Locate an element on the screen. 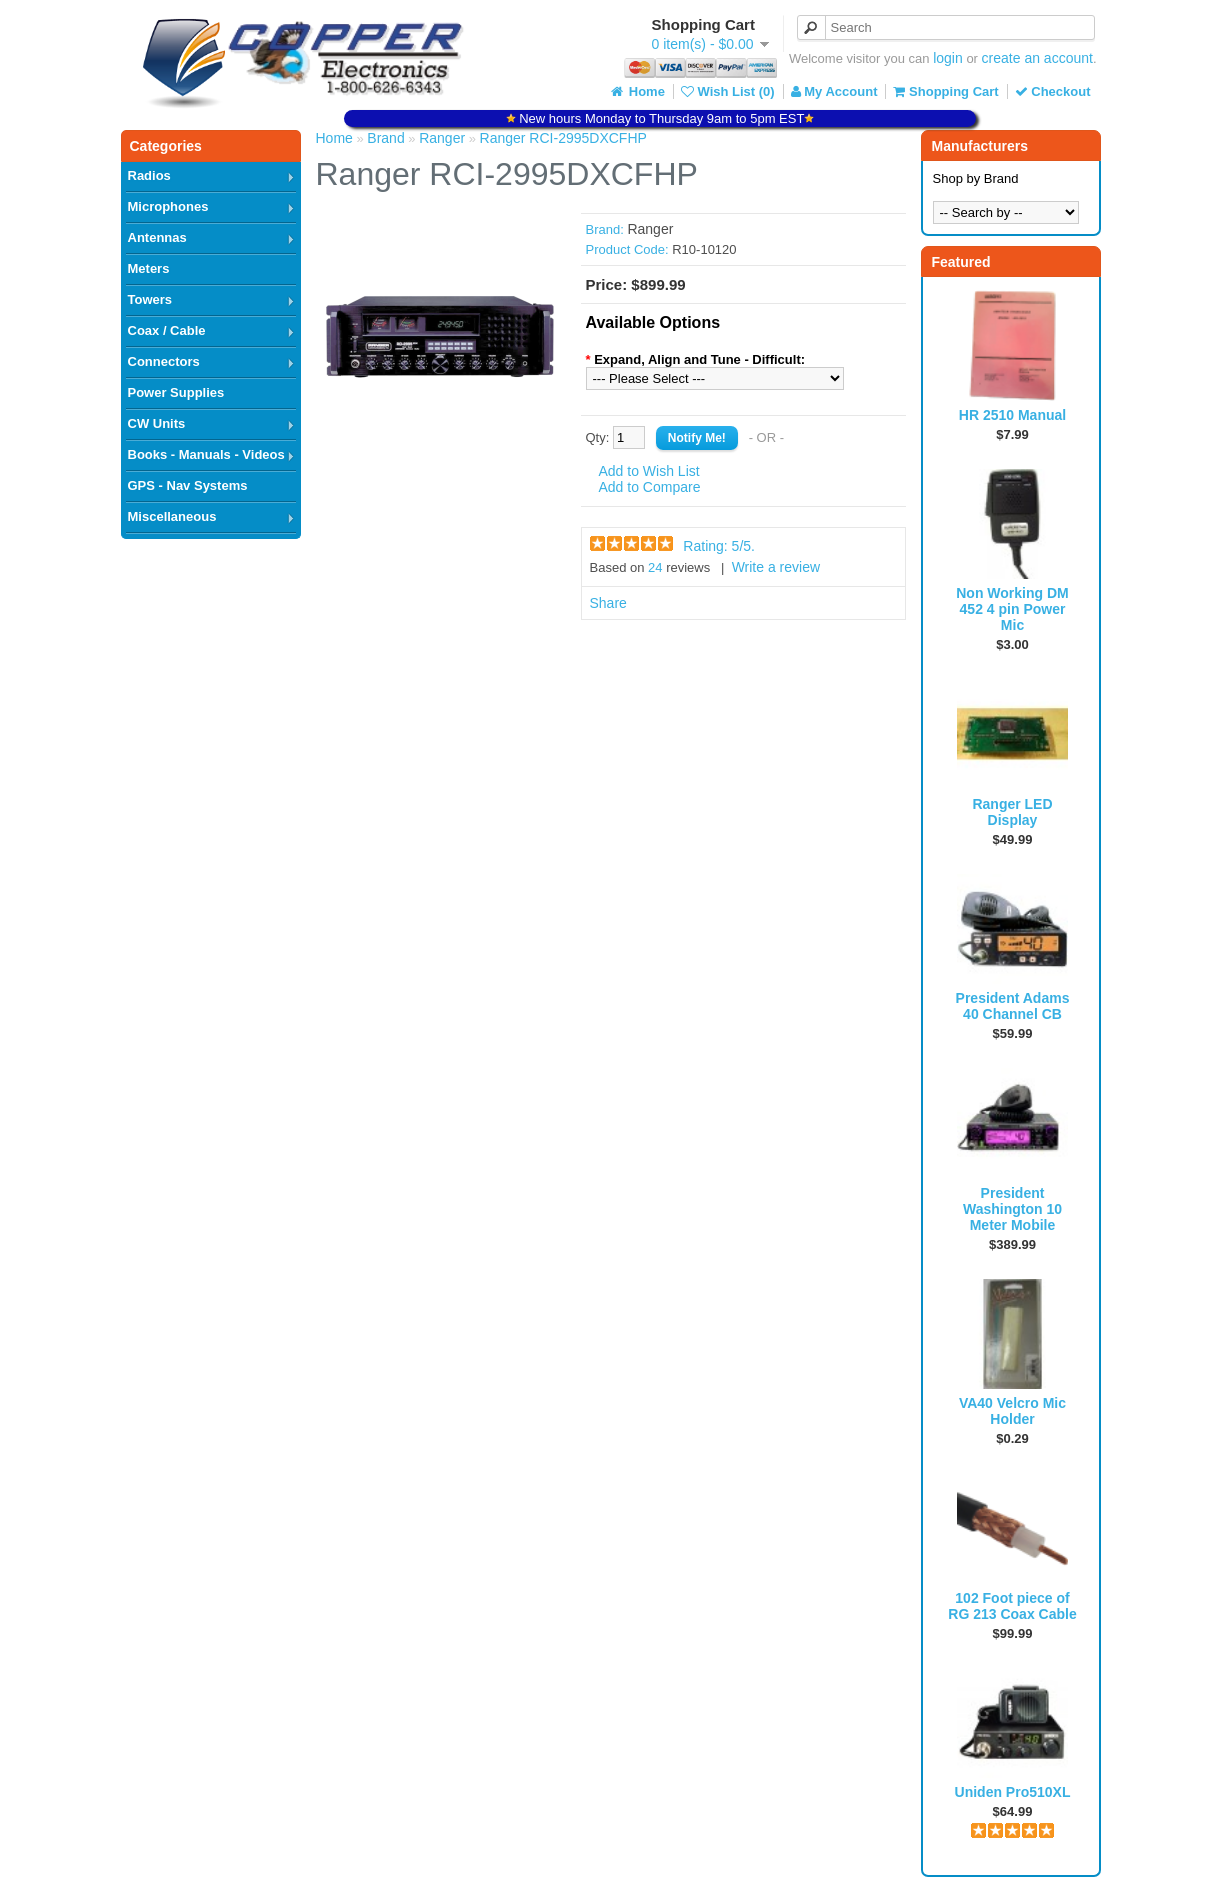  Write a review is located at coordinates (776, 567).